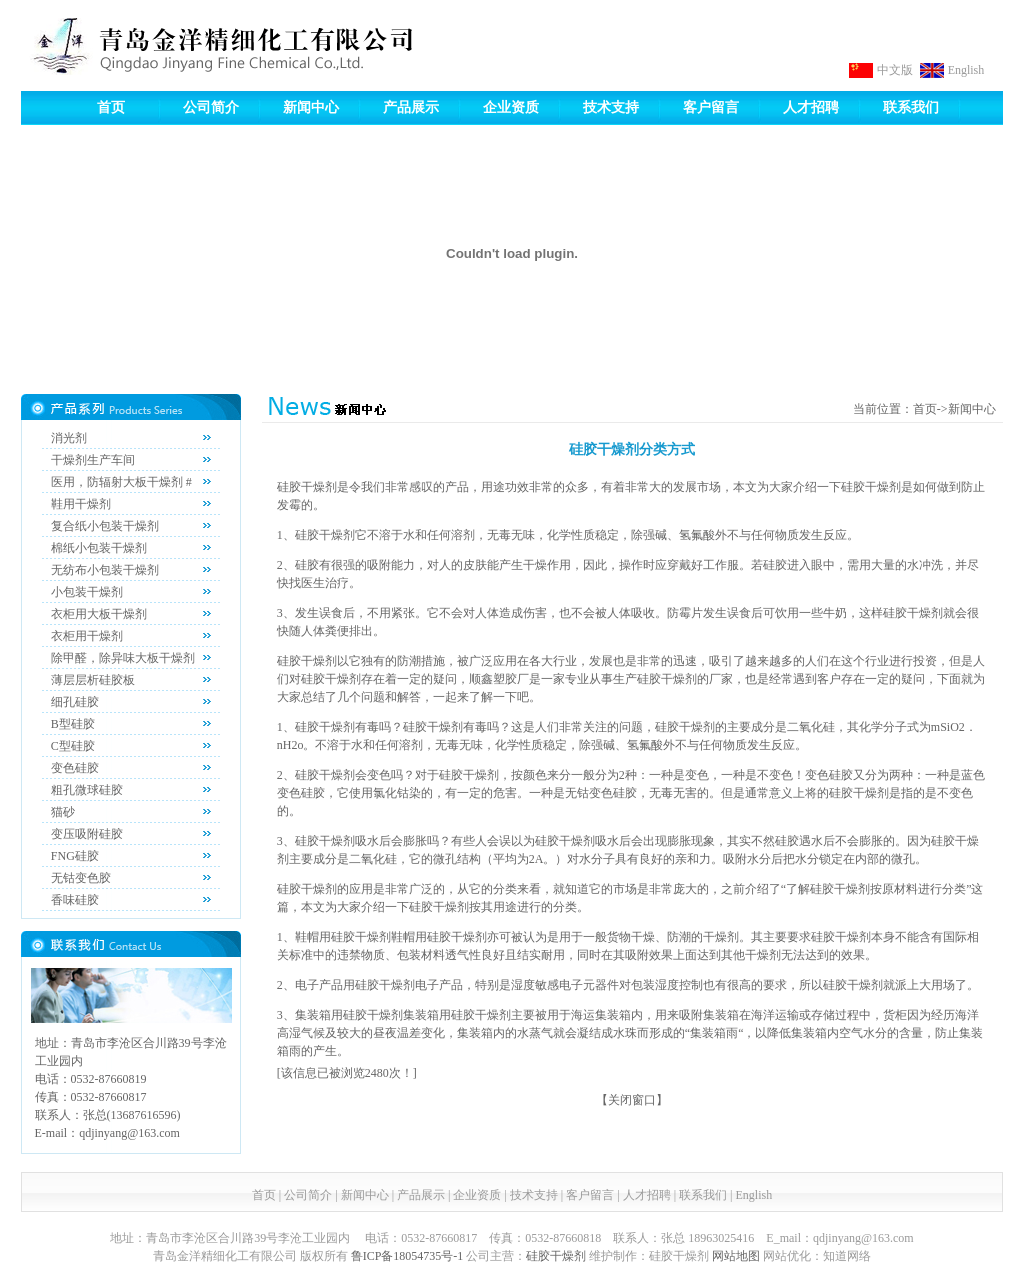  I want to click on 新闻中心, so click(311, 107).